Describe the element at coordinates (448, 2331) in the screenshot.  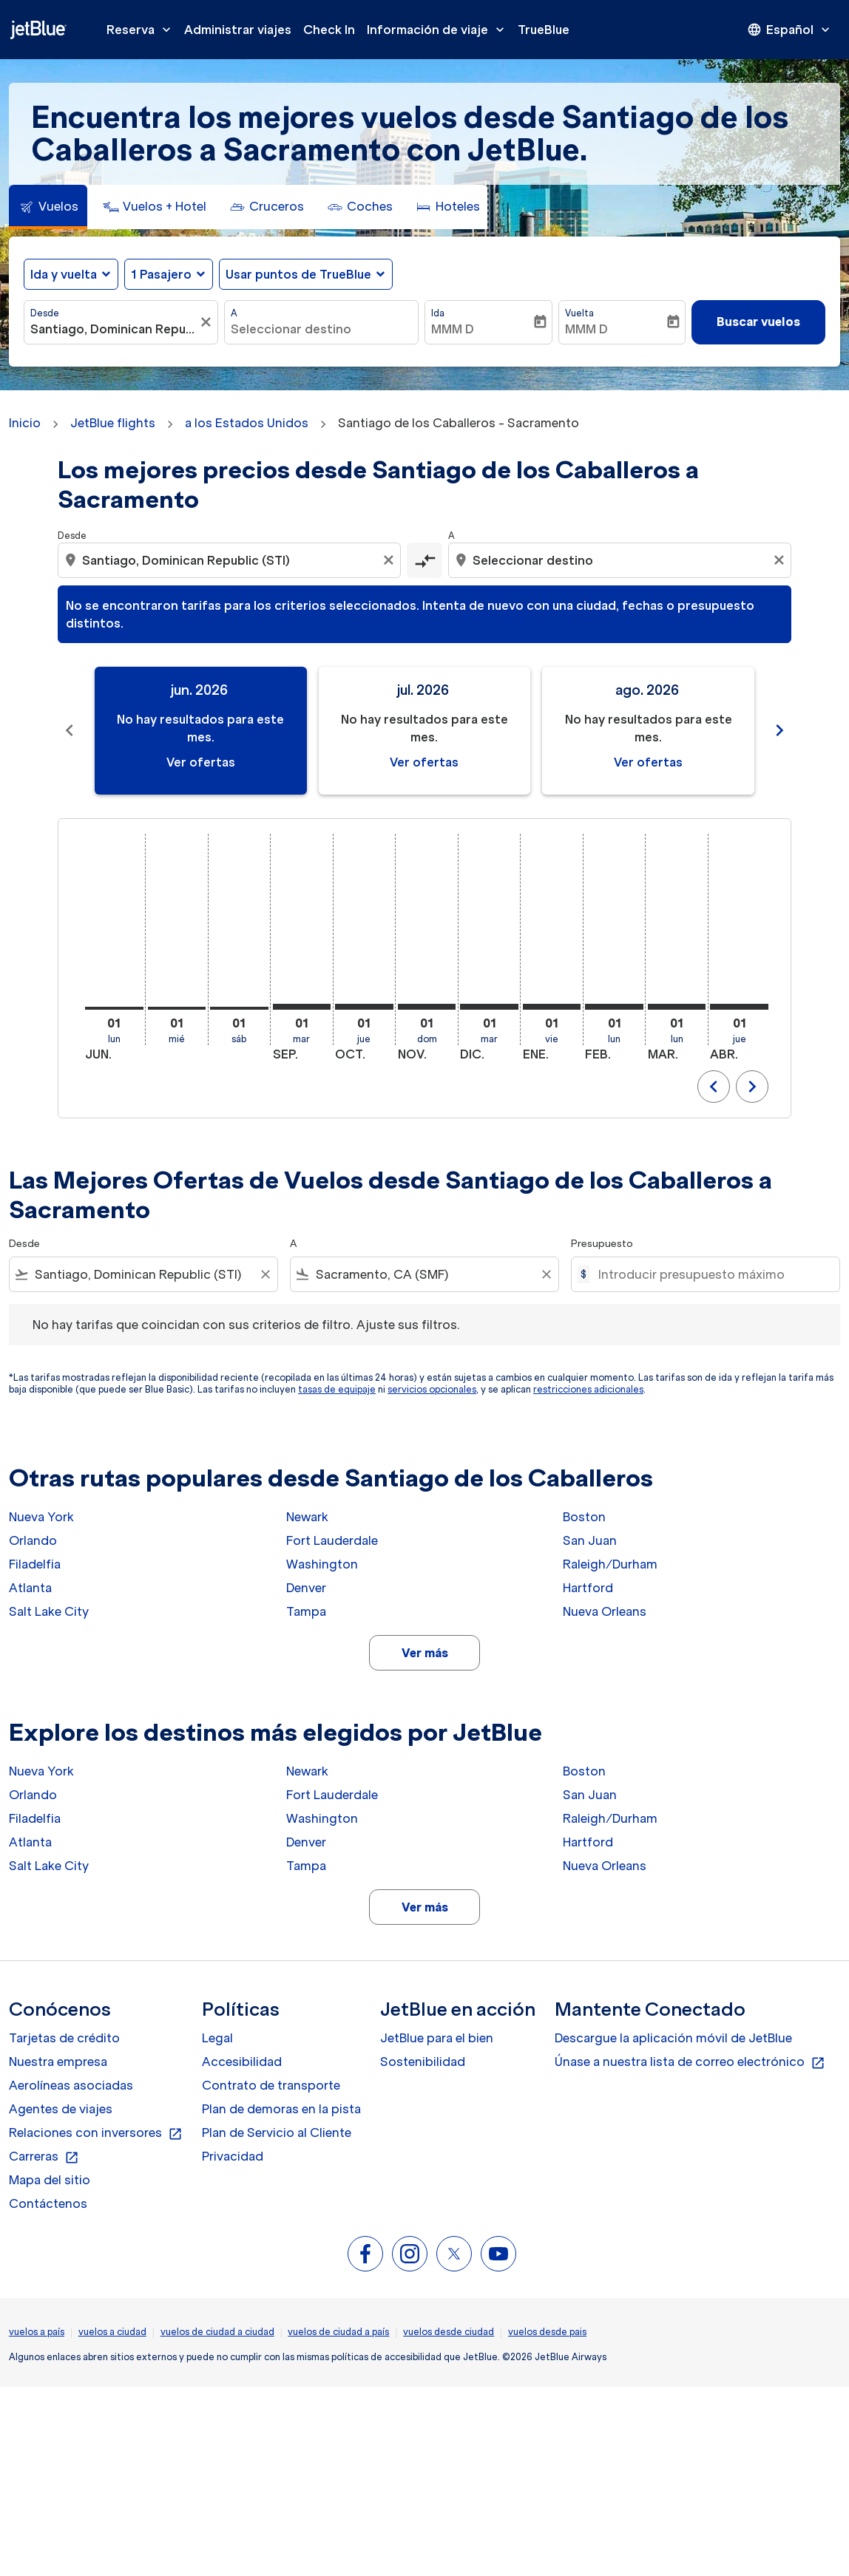
I see `vuelos desde ciudad` at that location.